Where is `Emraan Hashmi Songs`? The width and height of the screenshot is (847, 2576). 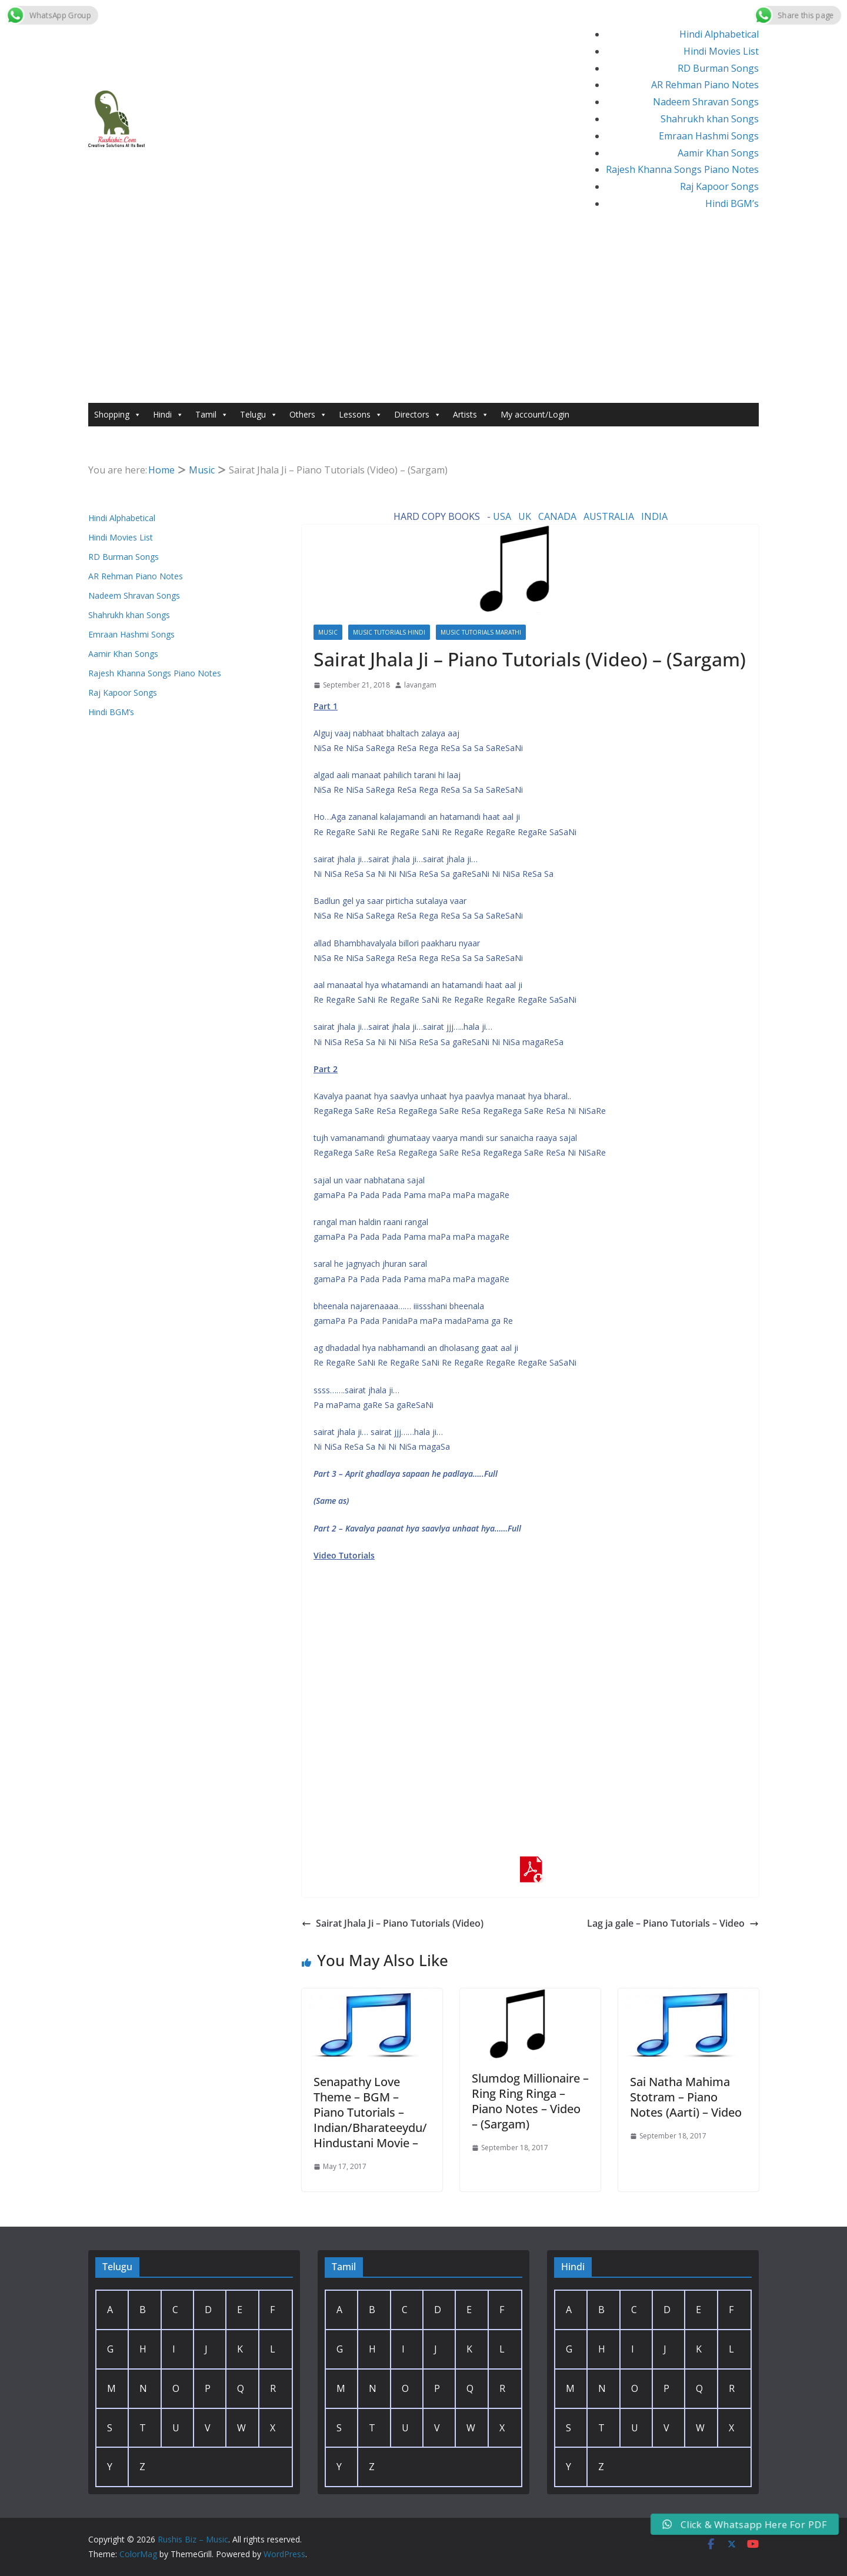 Emraan Hashmi Songs is located at coordinates (709, 135).